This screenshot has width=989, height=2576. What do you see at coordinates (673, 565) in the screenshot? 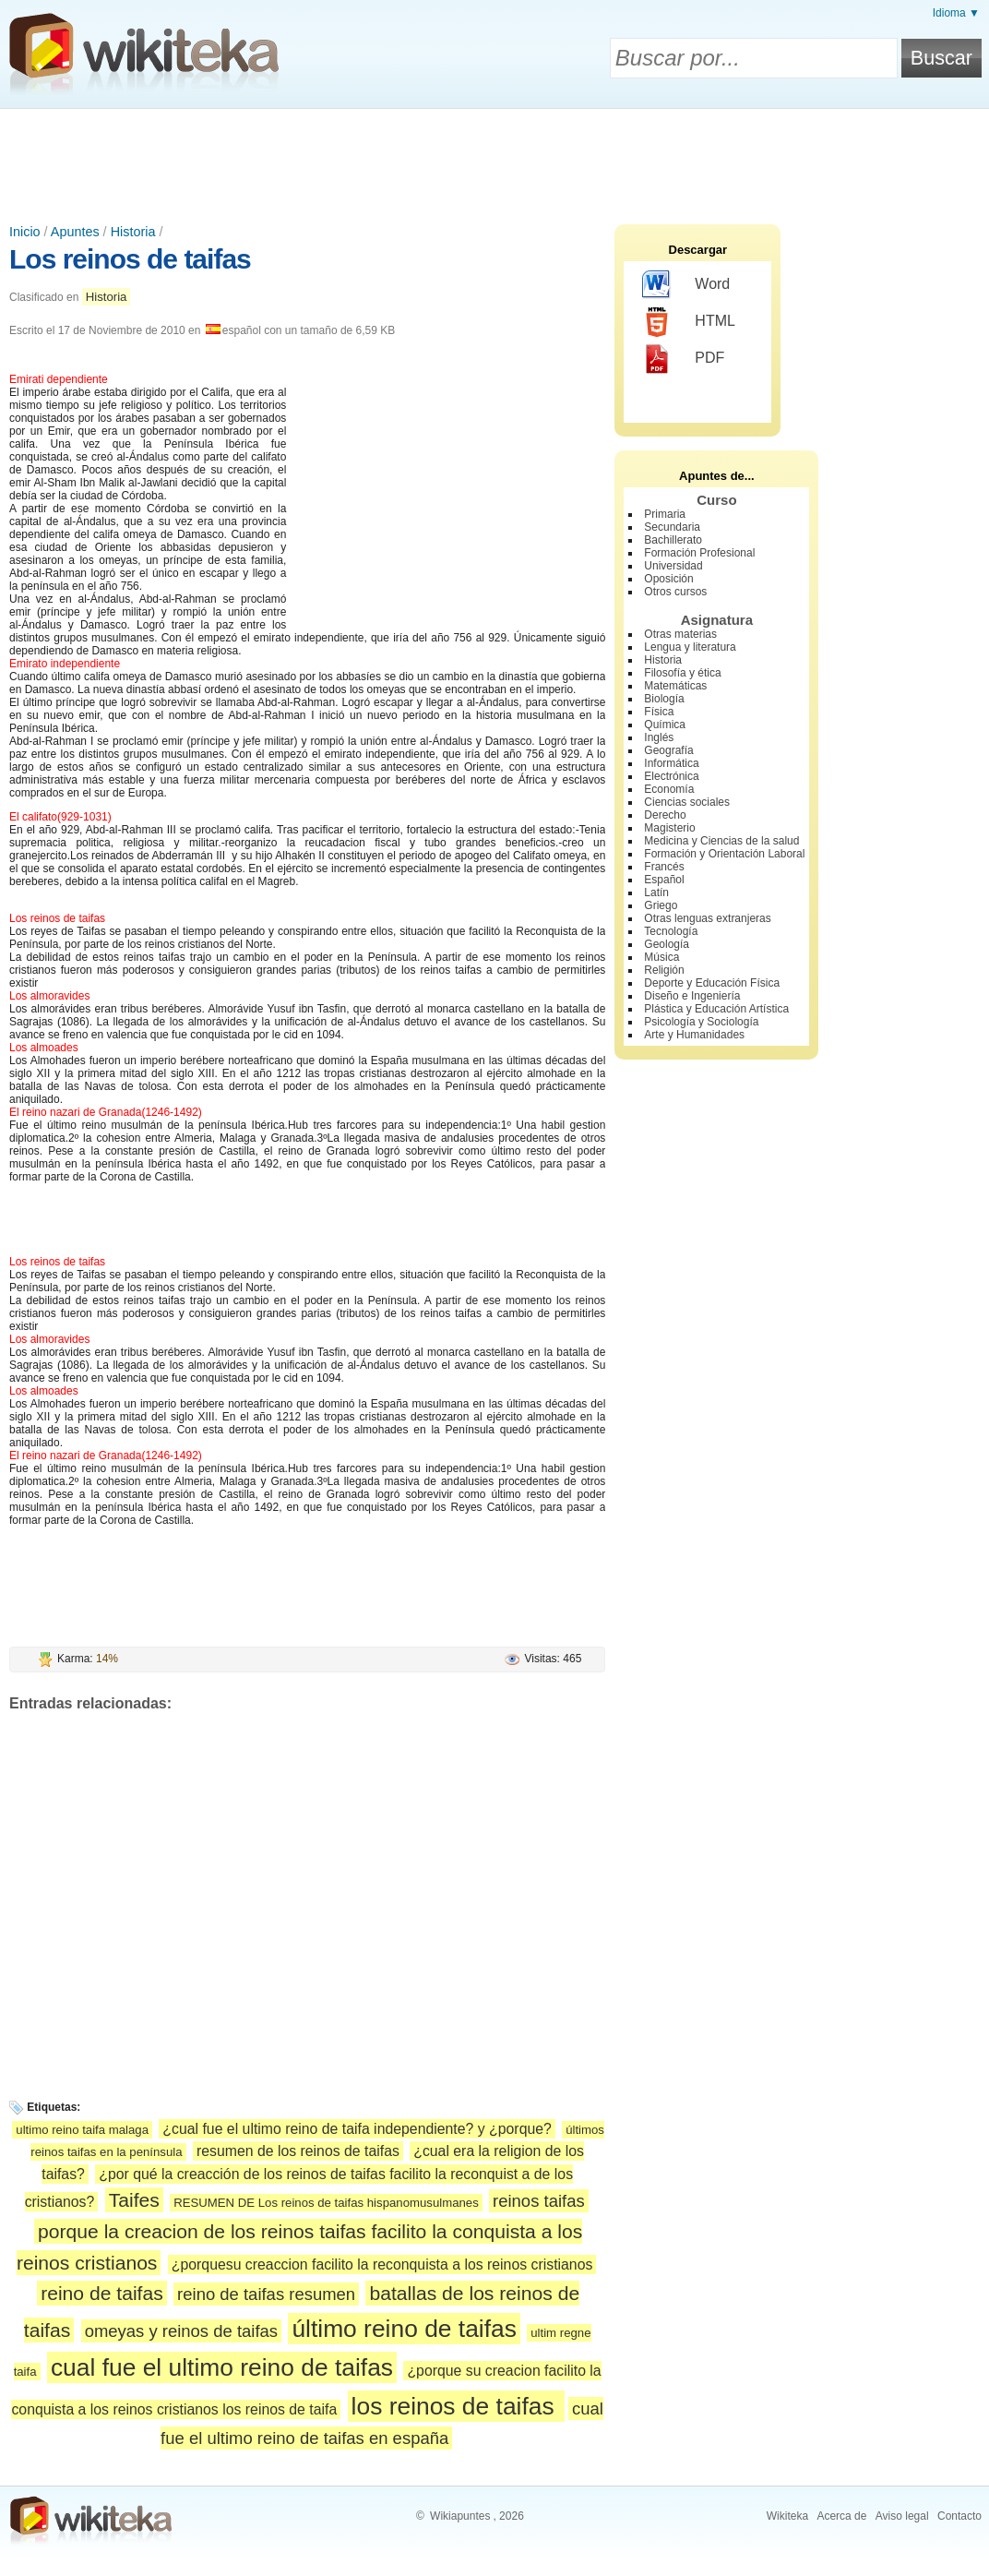
I see `Universidad` at bounding box center [673, 565].